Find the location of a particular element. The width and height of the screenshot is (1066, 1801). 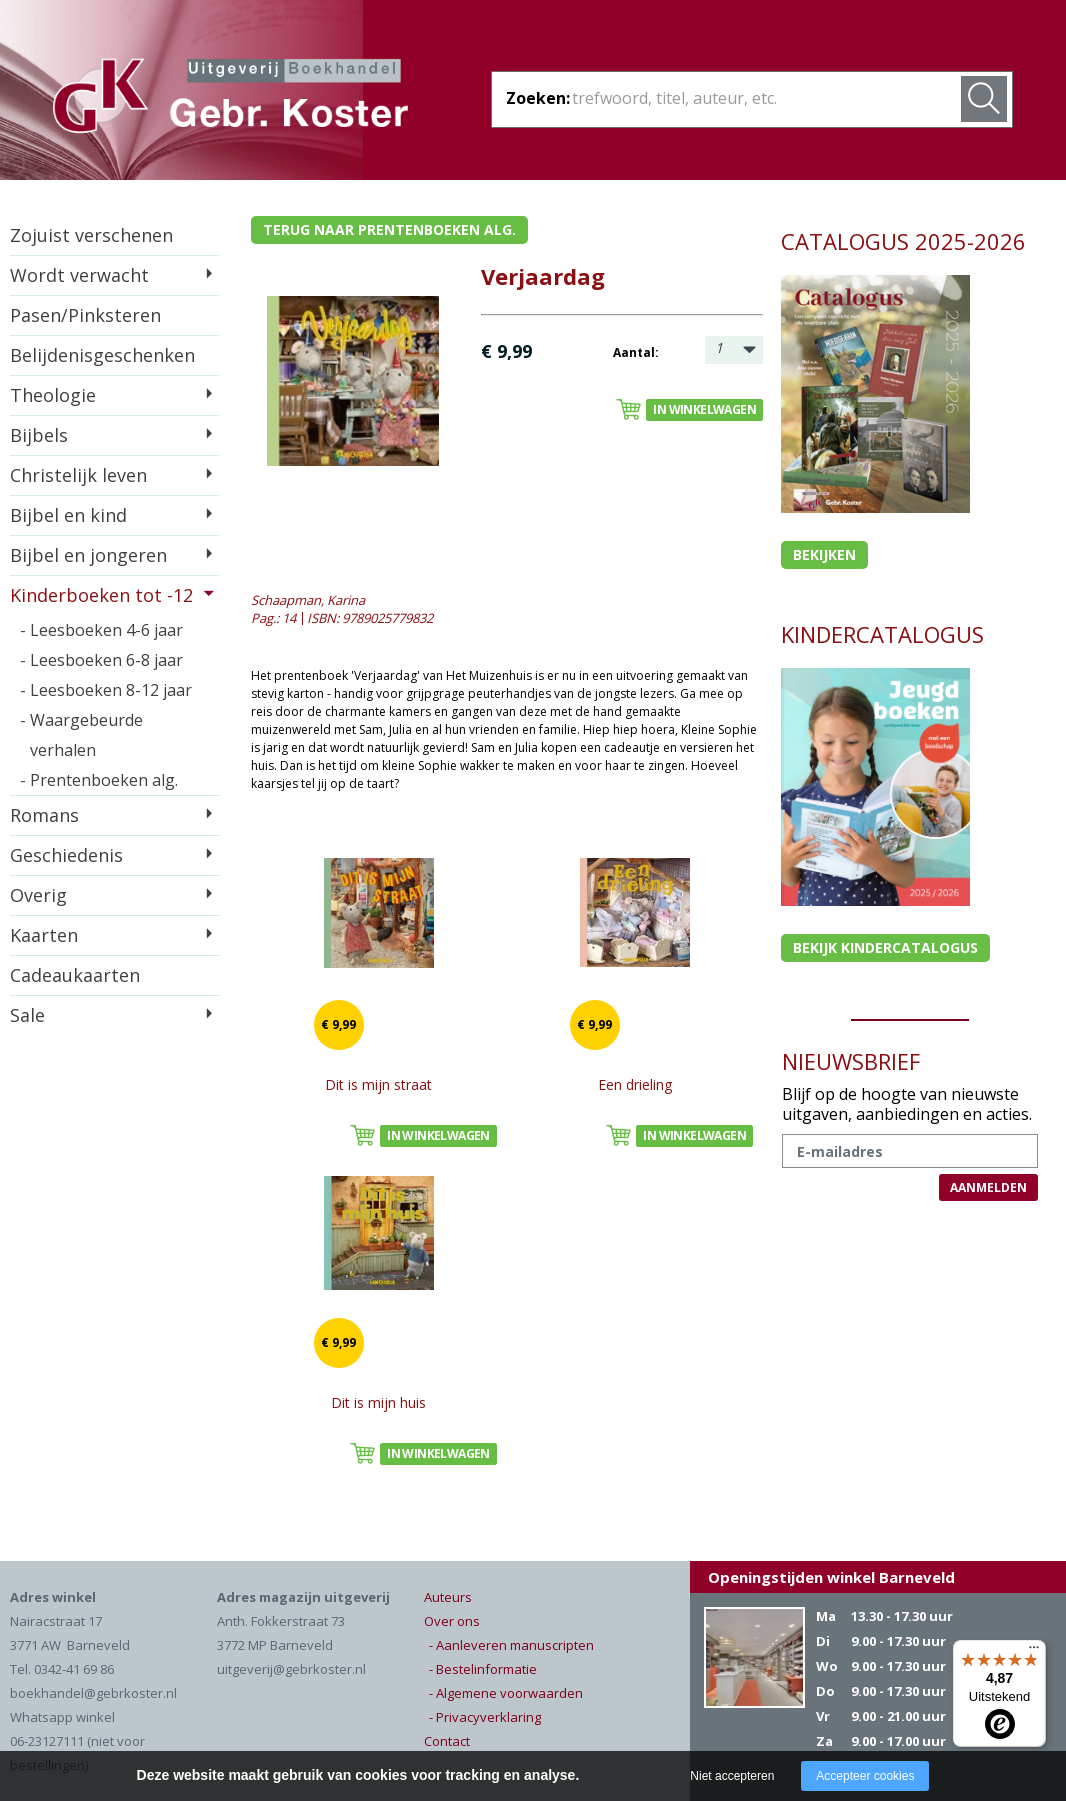

Bijbel en jongeren is located at coordinates (88, 555).